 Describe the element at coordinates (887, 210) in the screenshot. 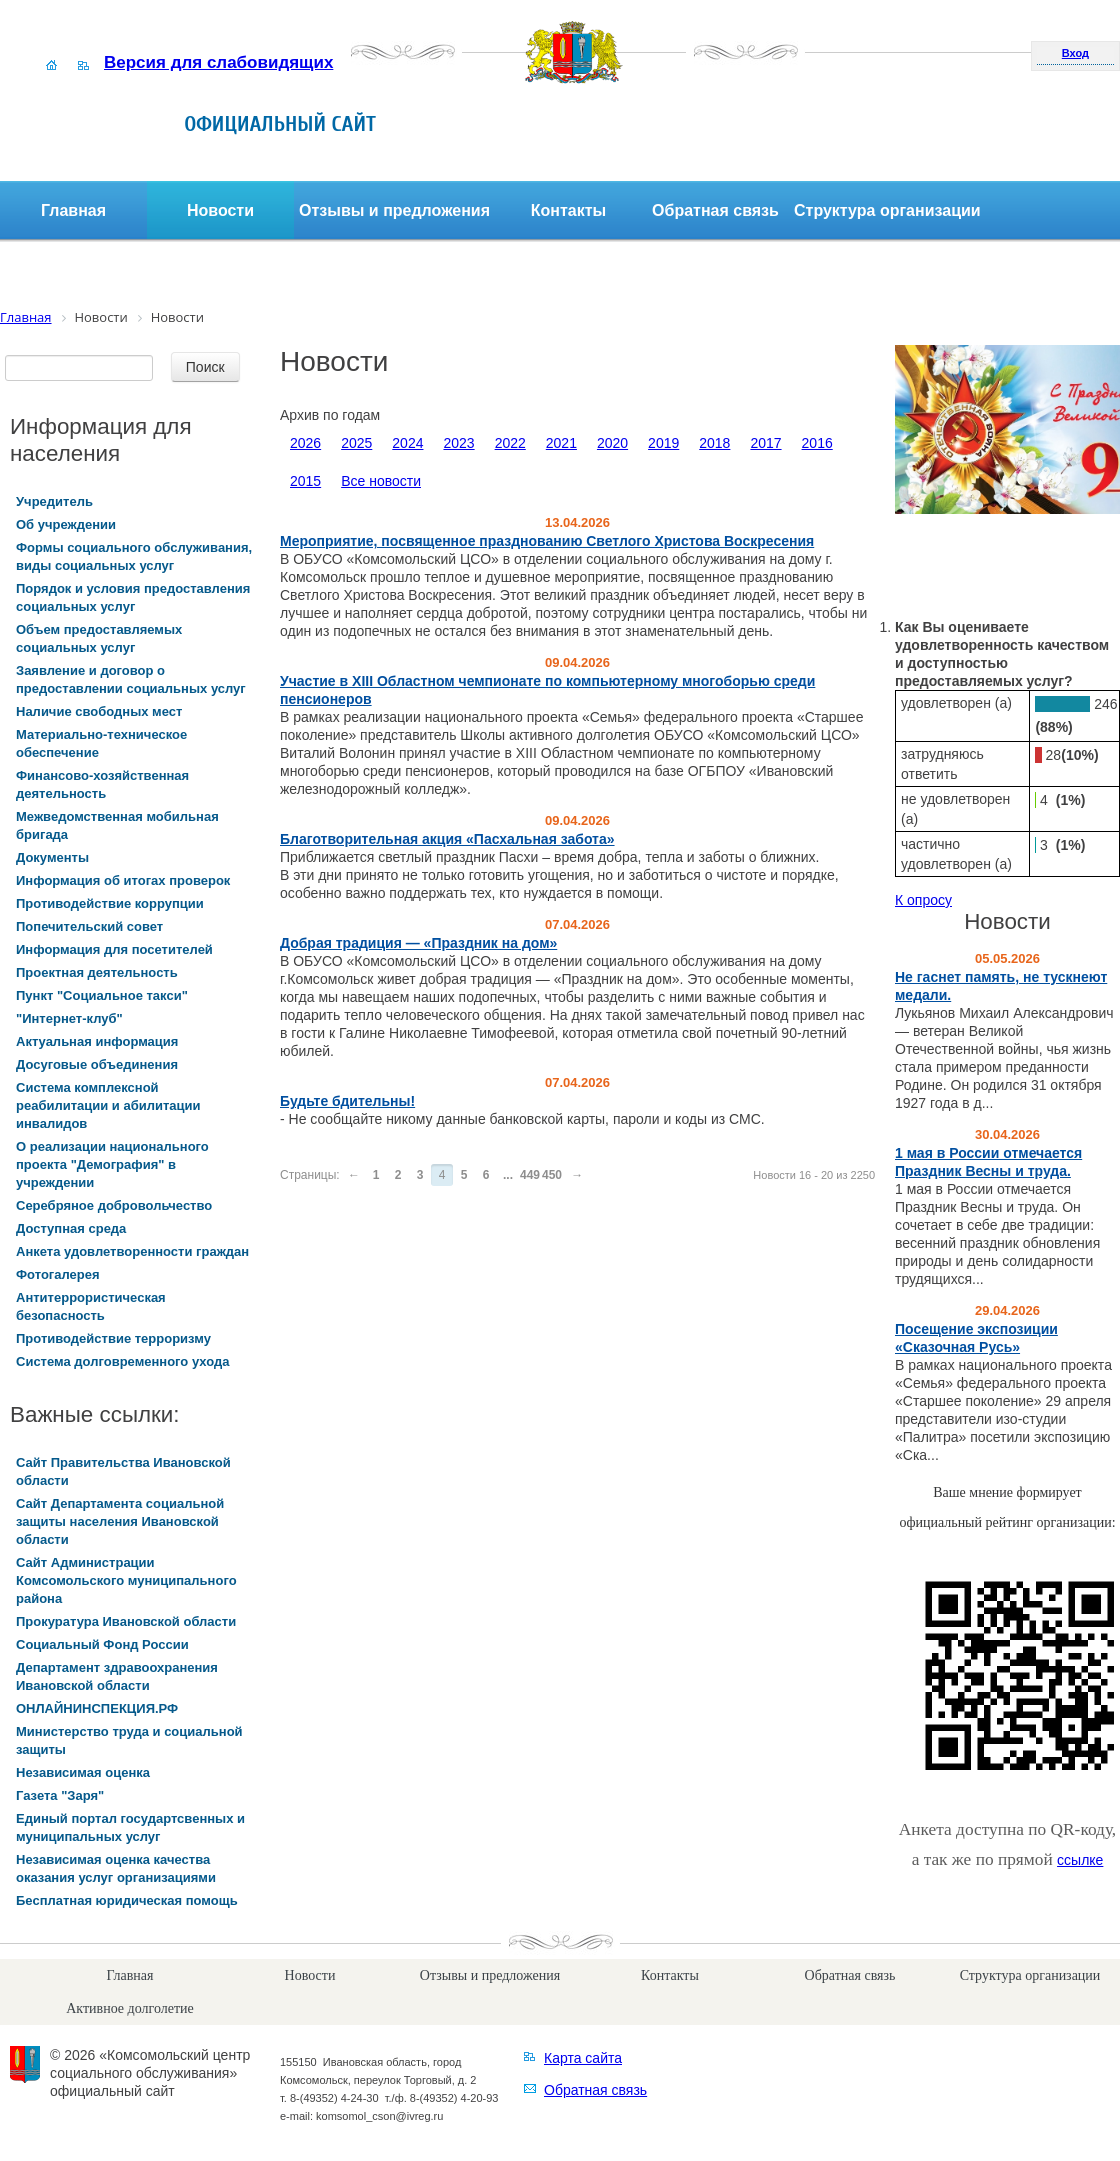

I see `Структура организации` at that location.